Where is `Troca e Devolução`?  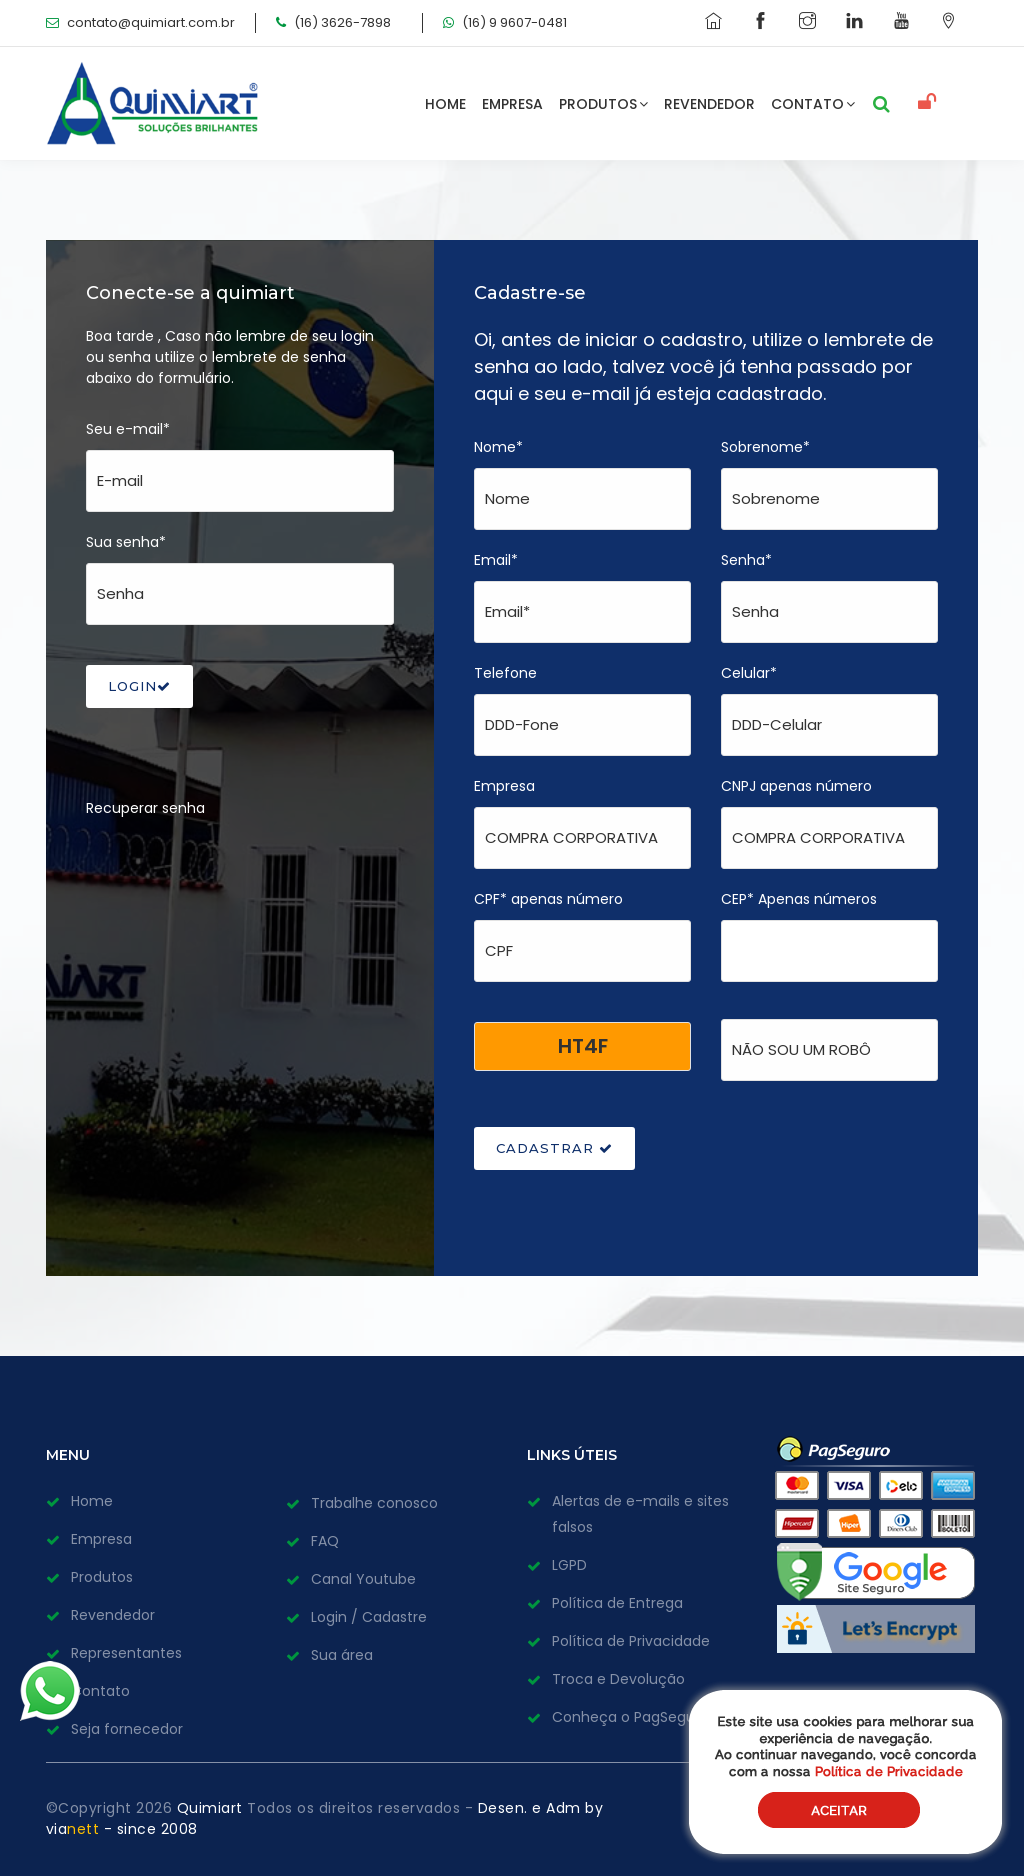 Troca e Devolução is located at coordinates (618, 1679).